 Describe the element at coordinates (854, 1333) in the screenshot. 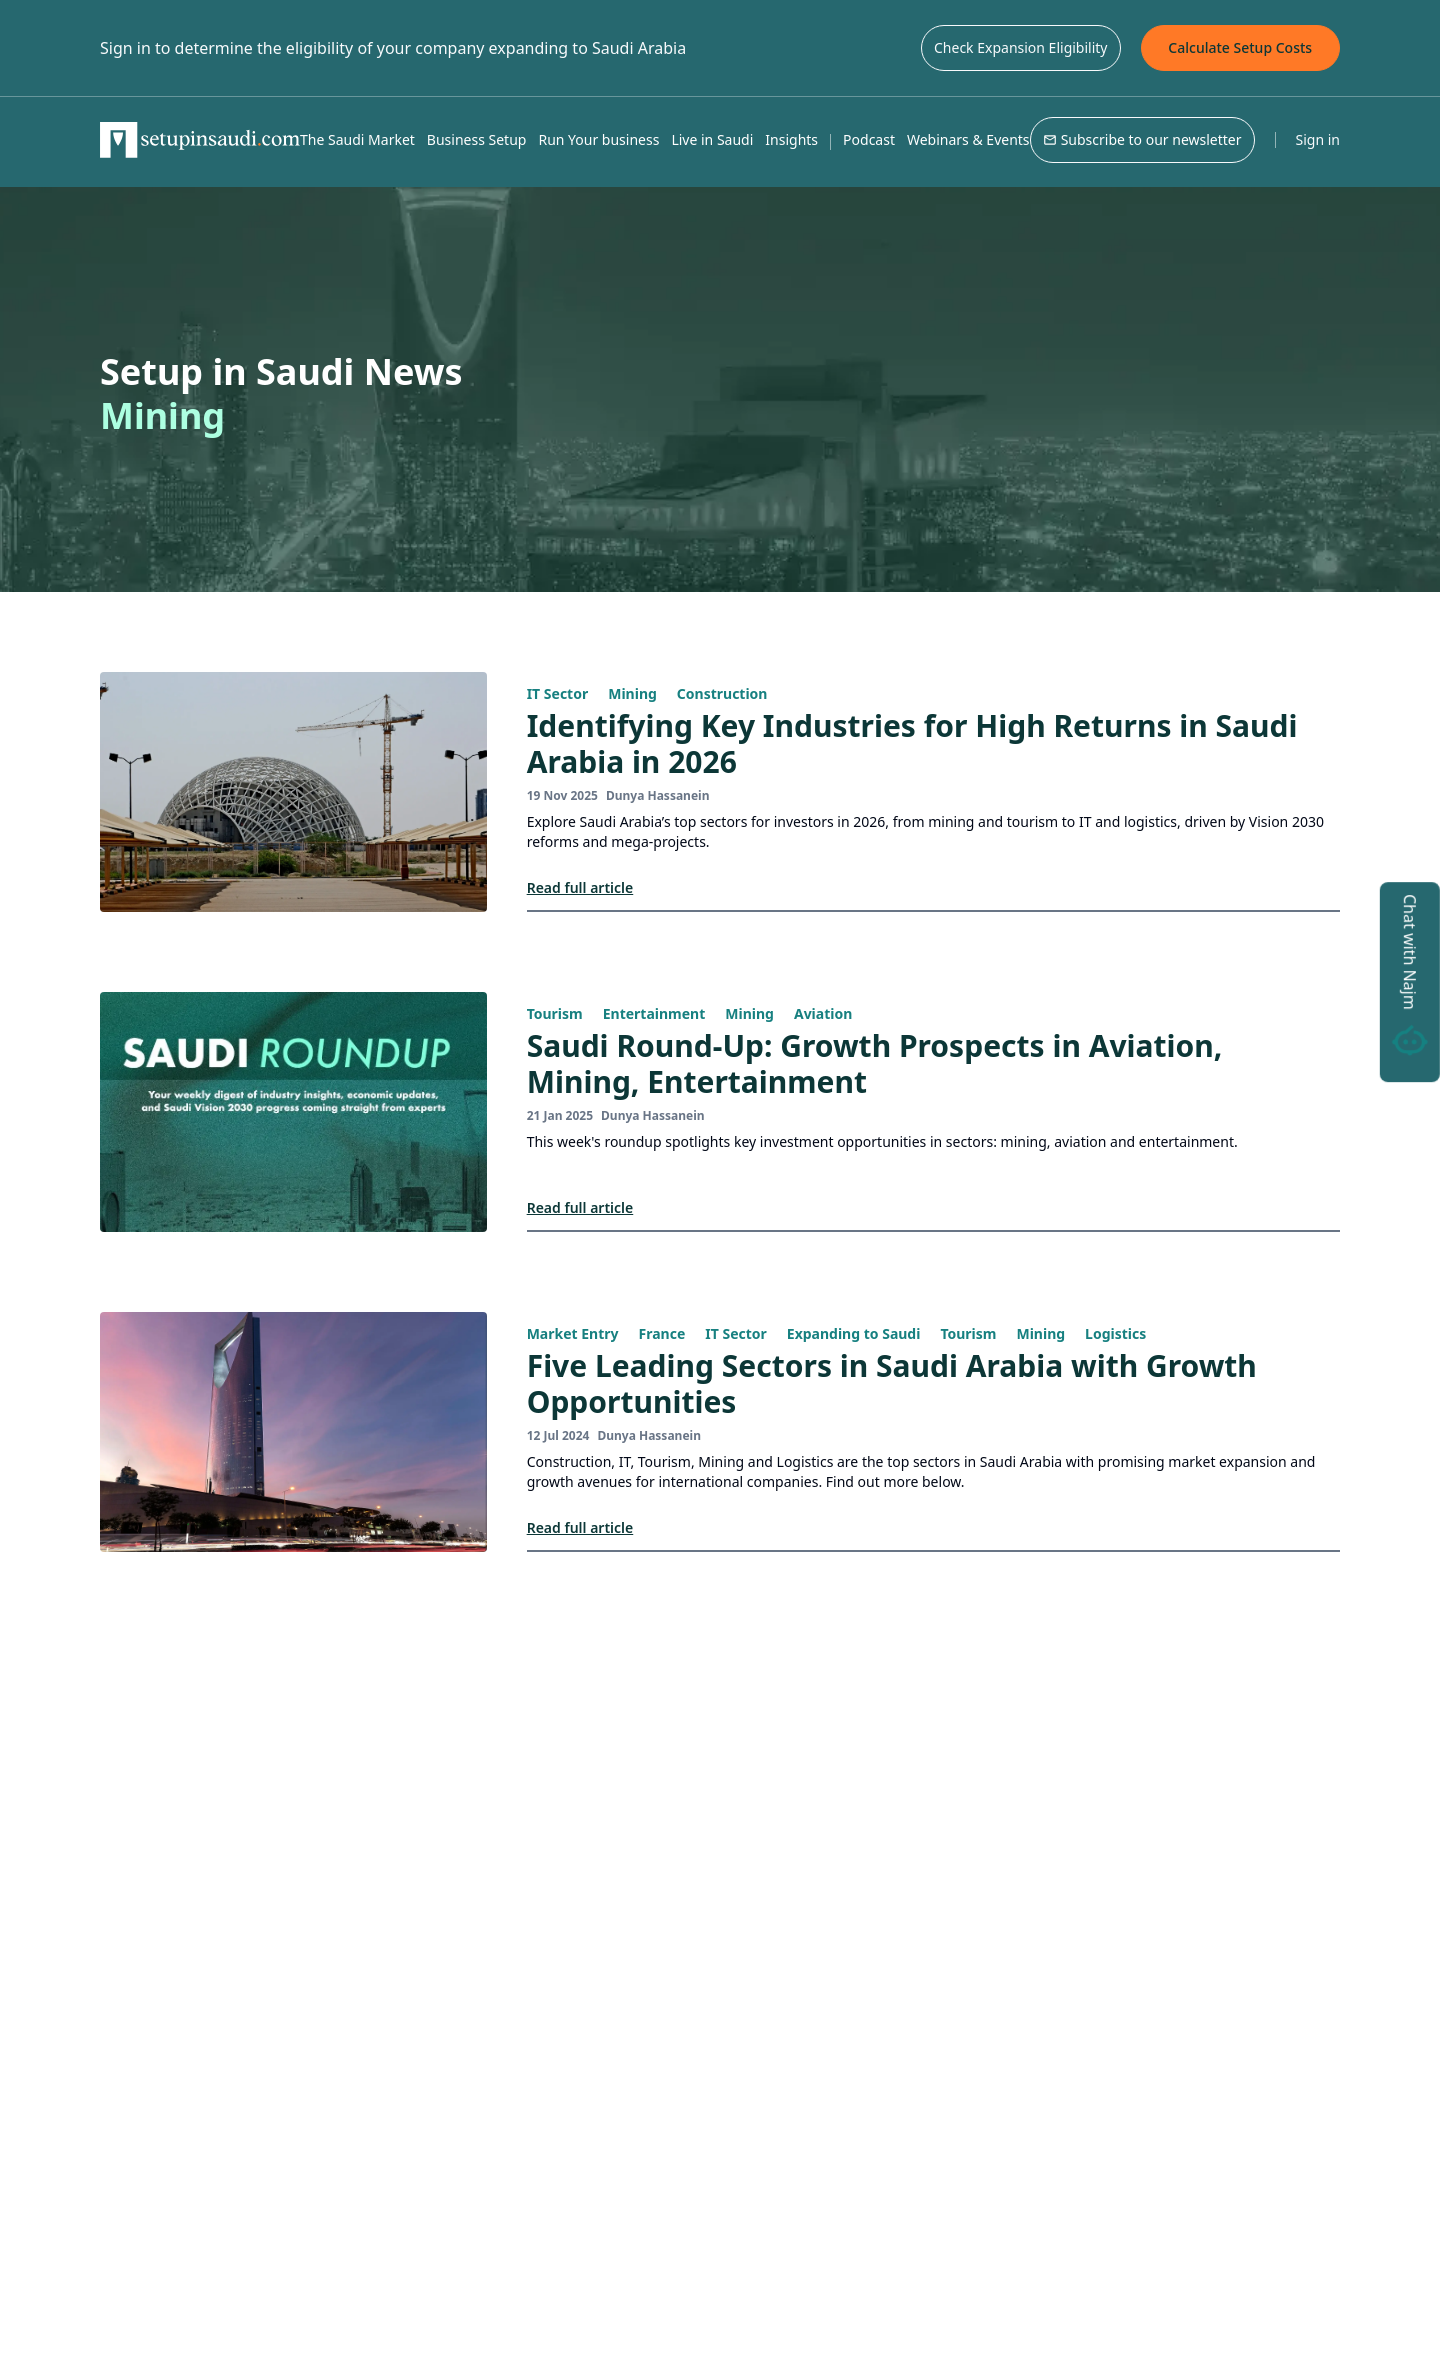

I see `Expanding to Saudi` at that location.